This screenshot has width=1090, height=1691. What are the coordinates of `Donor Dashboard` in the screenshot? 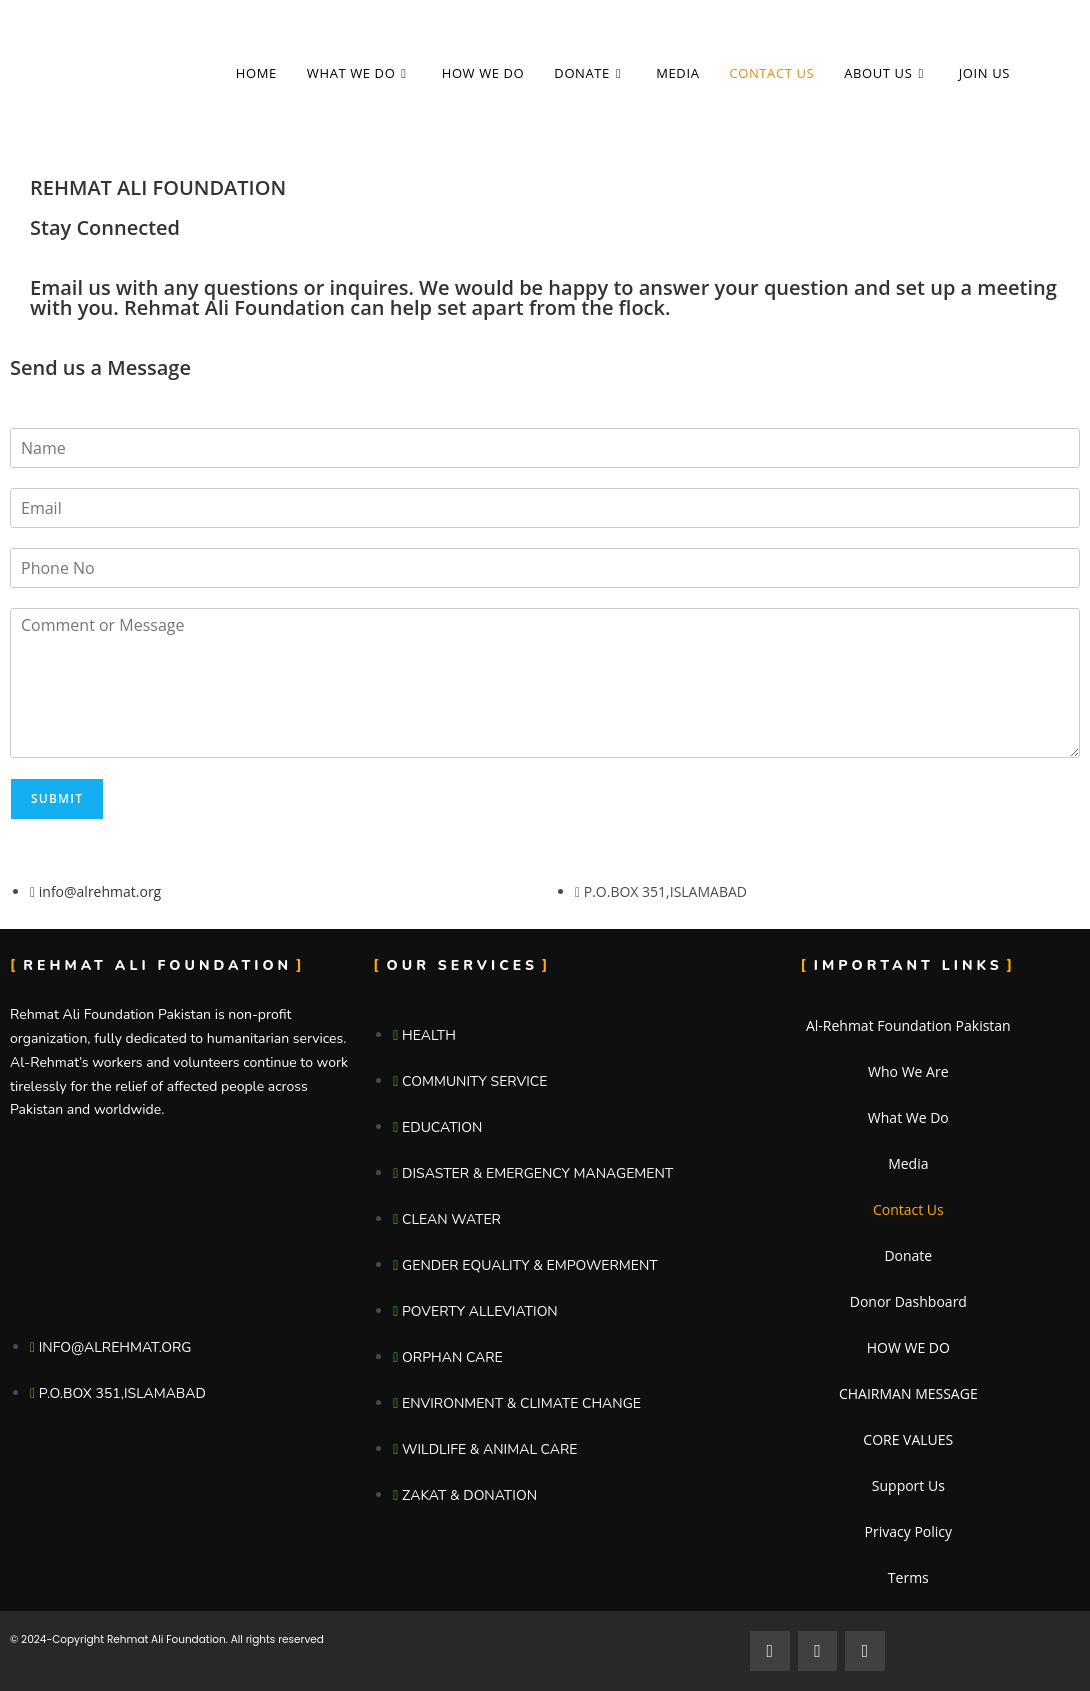 It's located at (908, 1301).